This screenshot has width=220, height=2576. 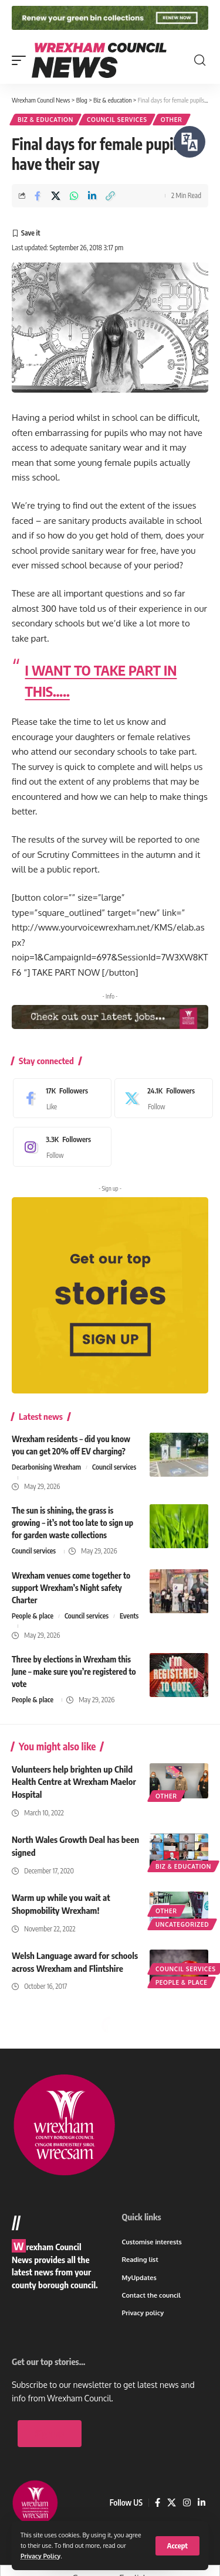 I want to click on [Share on Whatsapp], so click(x=74, y=195).